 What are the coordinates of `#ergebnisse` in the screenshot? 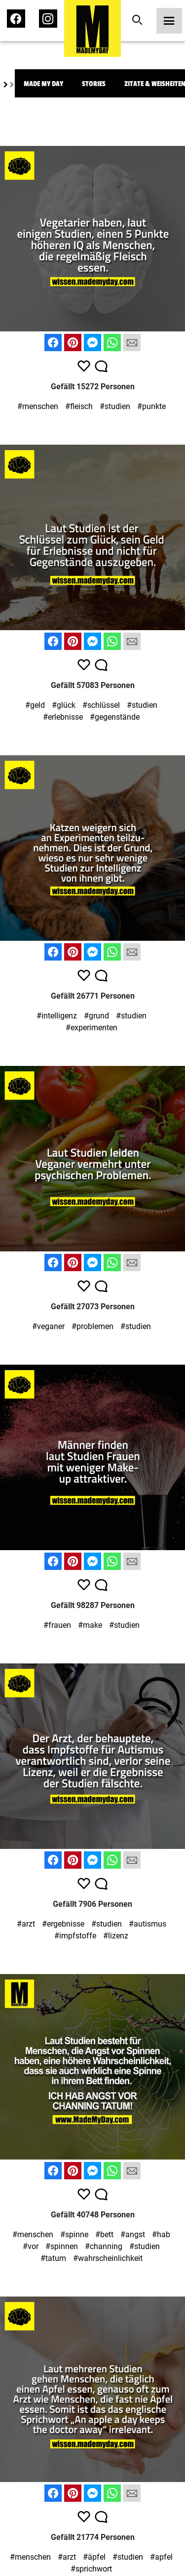 It's located at (63, 1924).